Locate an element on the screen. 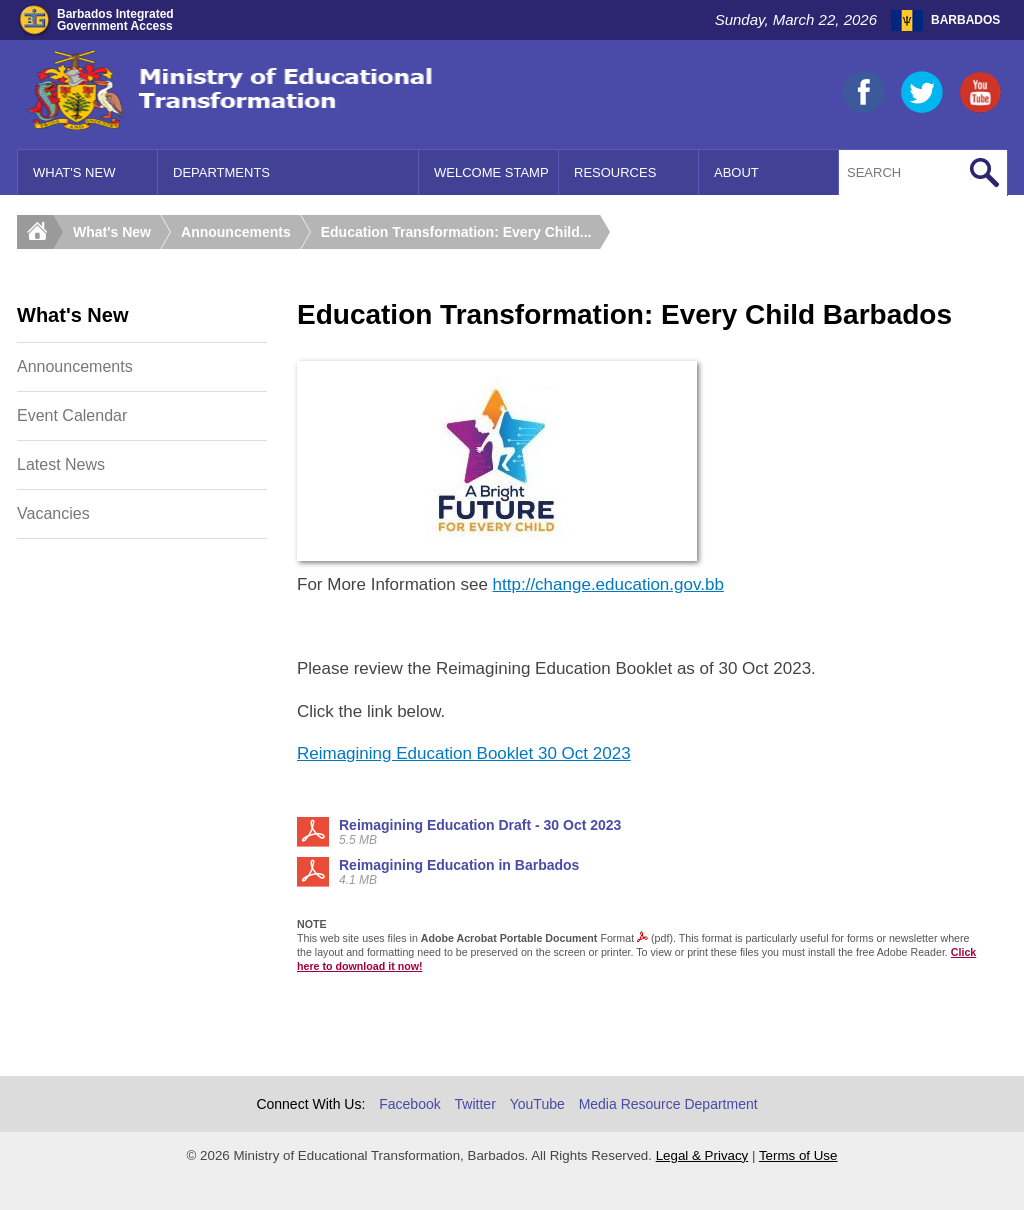  YouTube is located at coordinates (537, 1104).